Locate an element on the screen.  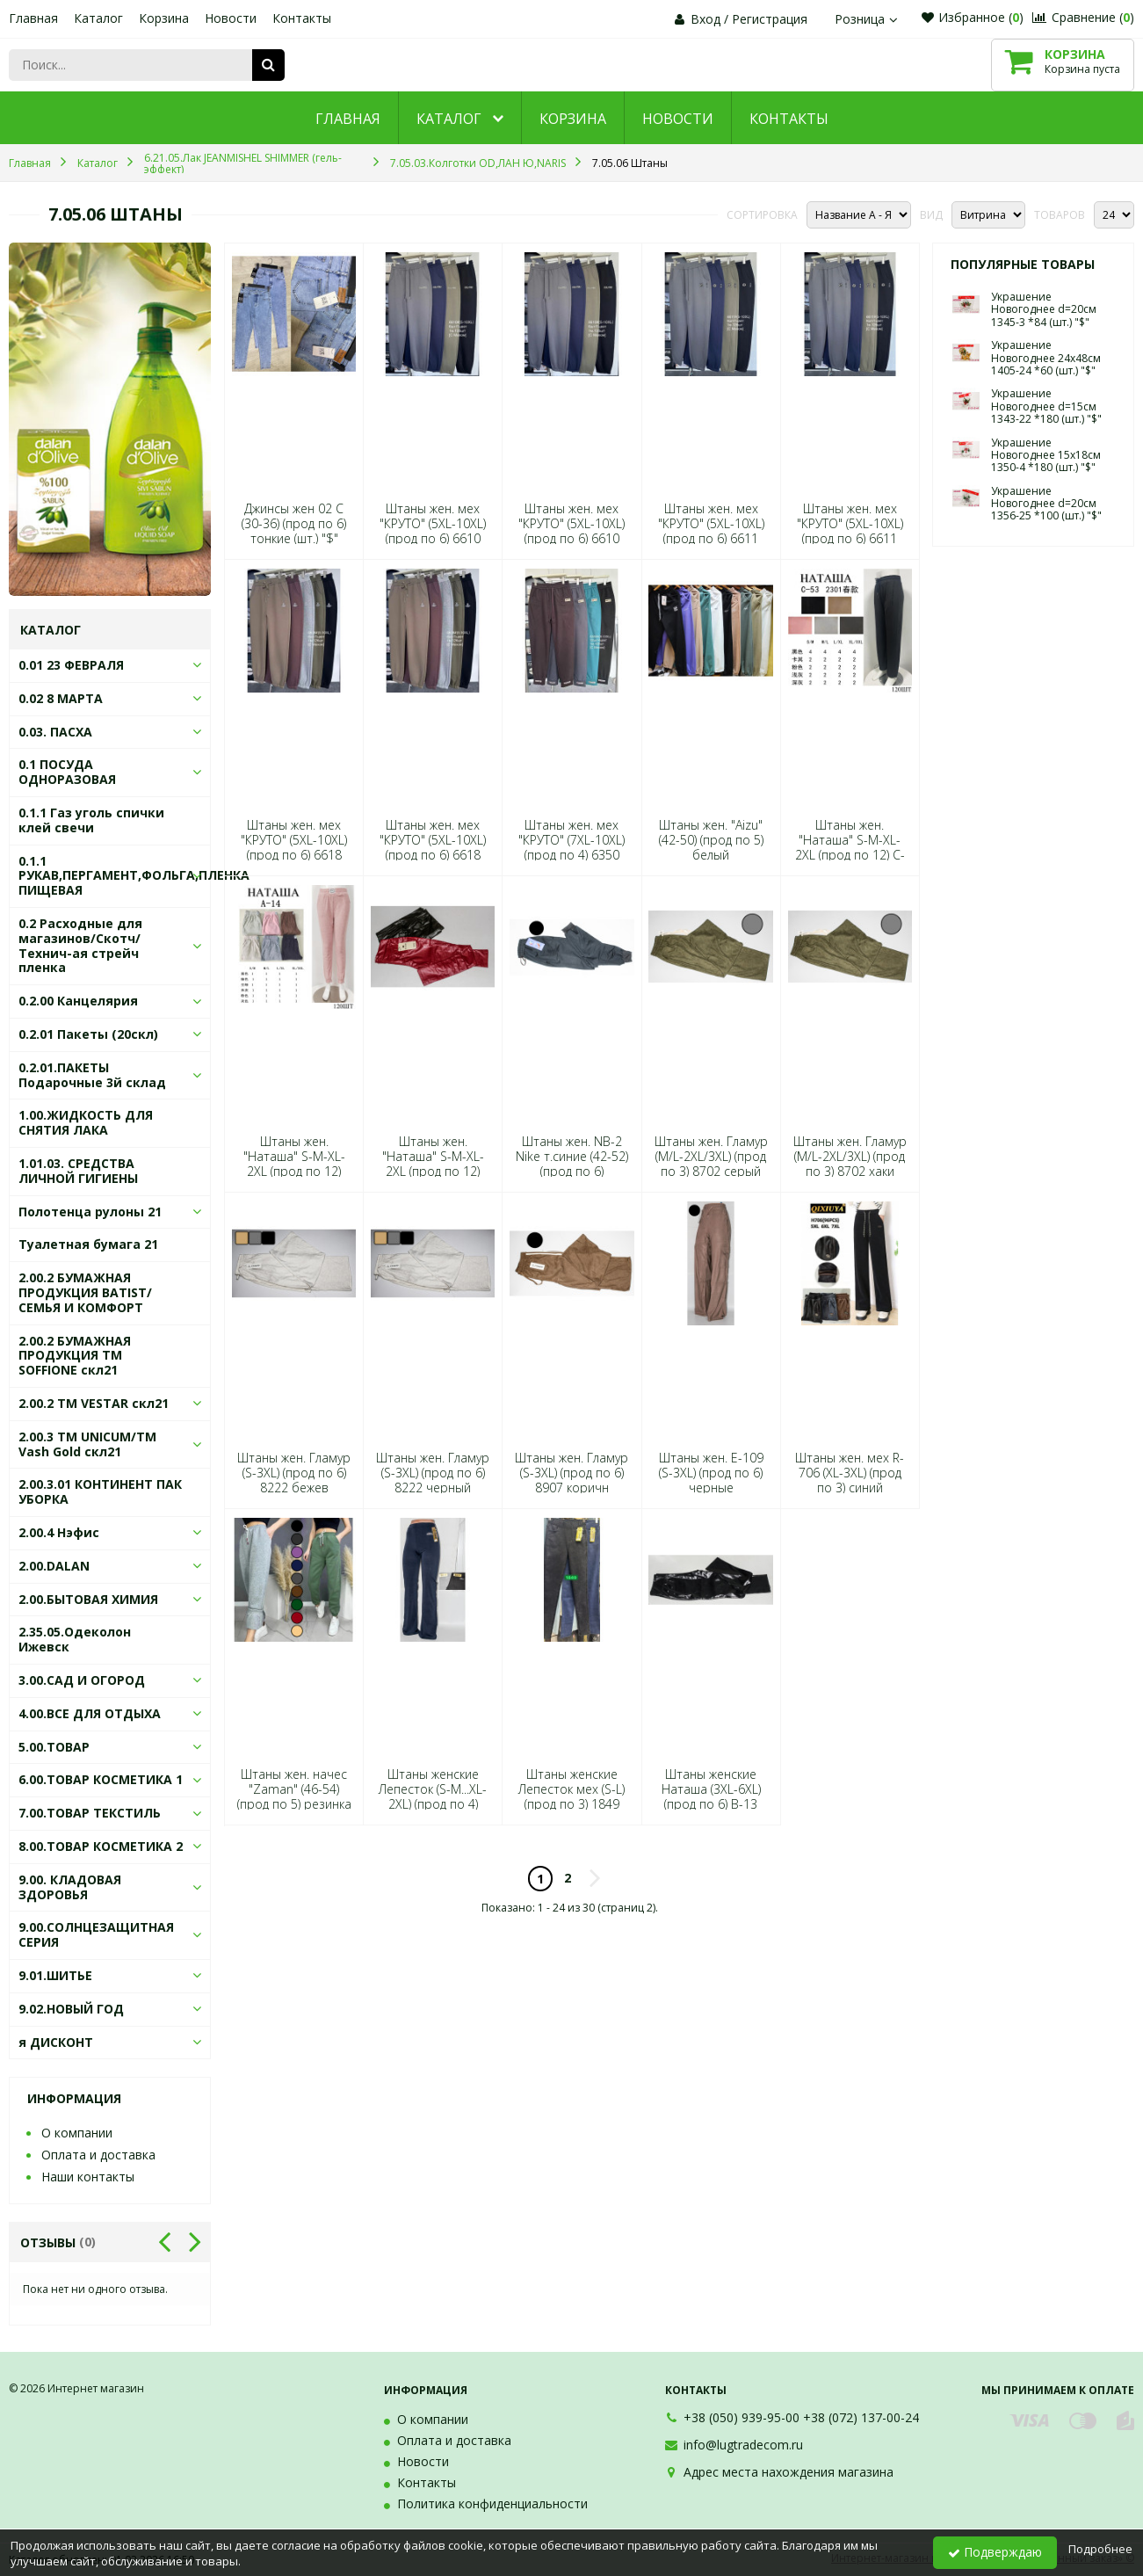
0.1.1 РУКАВ,ПЕРГАМЕНТ,ФОЛЬГА,ПЛЕНКА ПИЩЕВАЯ is located at coordinates (134, 876).